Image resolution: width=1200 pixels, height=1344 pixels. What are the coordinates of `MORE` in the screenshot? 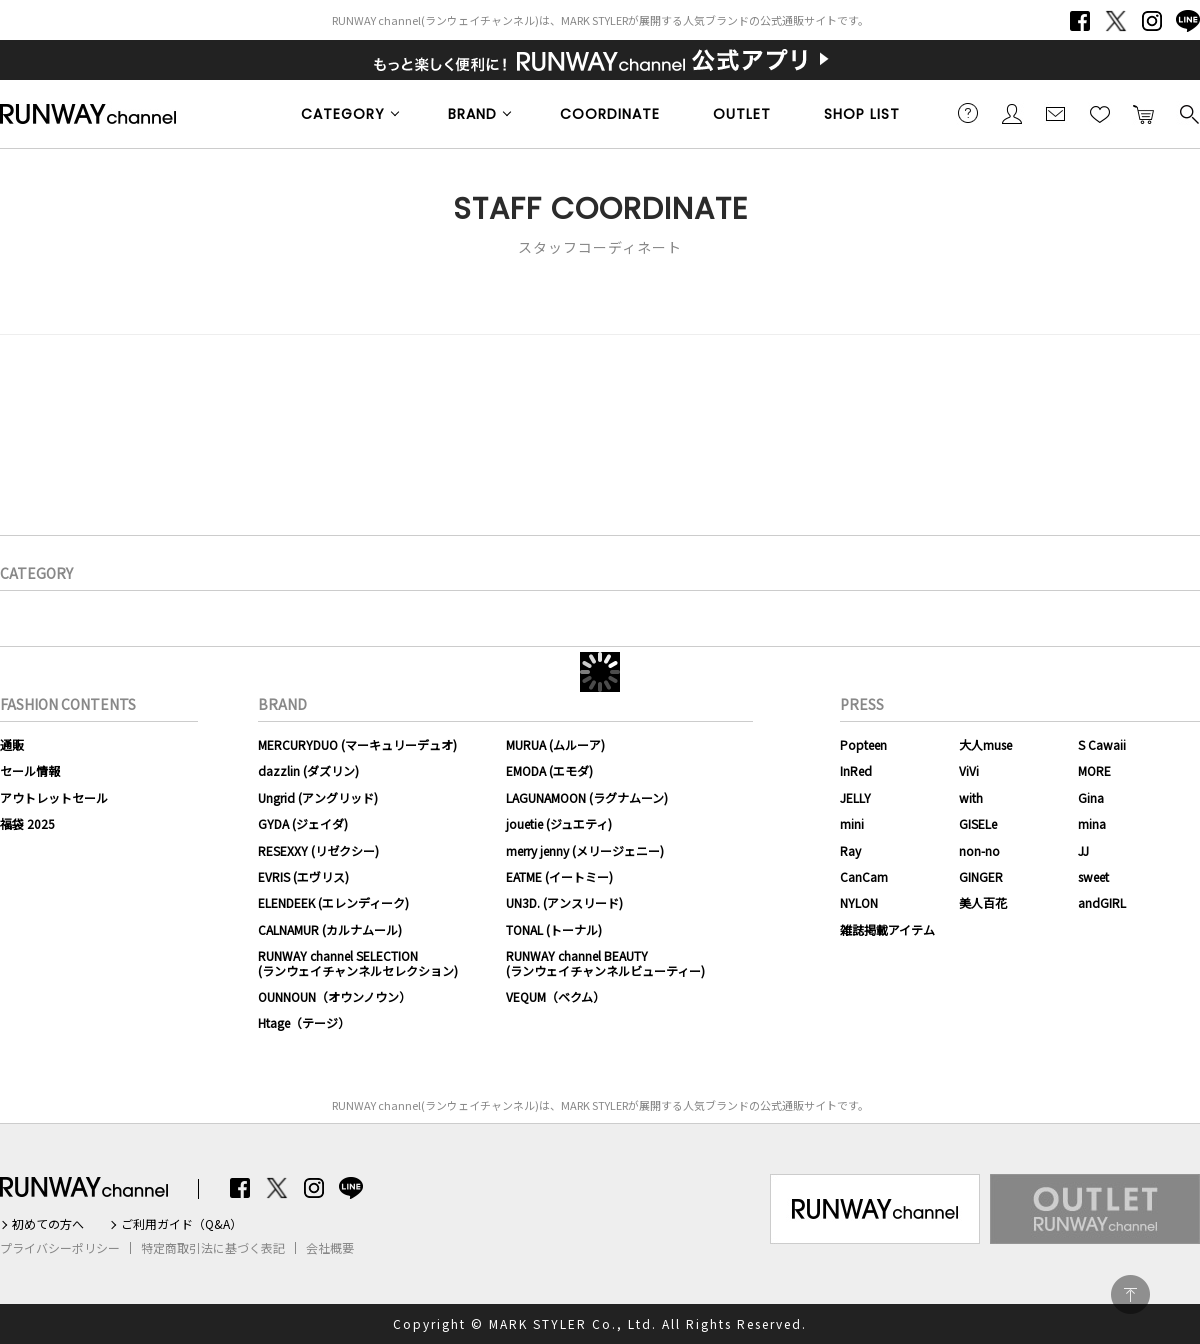 It's located at (1094, 770).